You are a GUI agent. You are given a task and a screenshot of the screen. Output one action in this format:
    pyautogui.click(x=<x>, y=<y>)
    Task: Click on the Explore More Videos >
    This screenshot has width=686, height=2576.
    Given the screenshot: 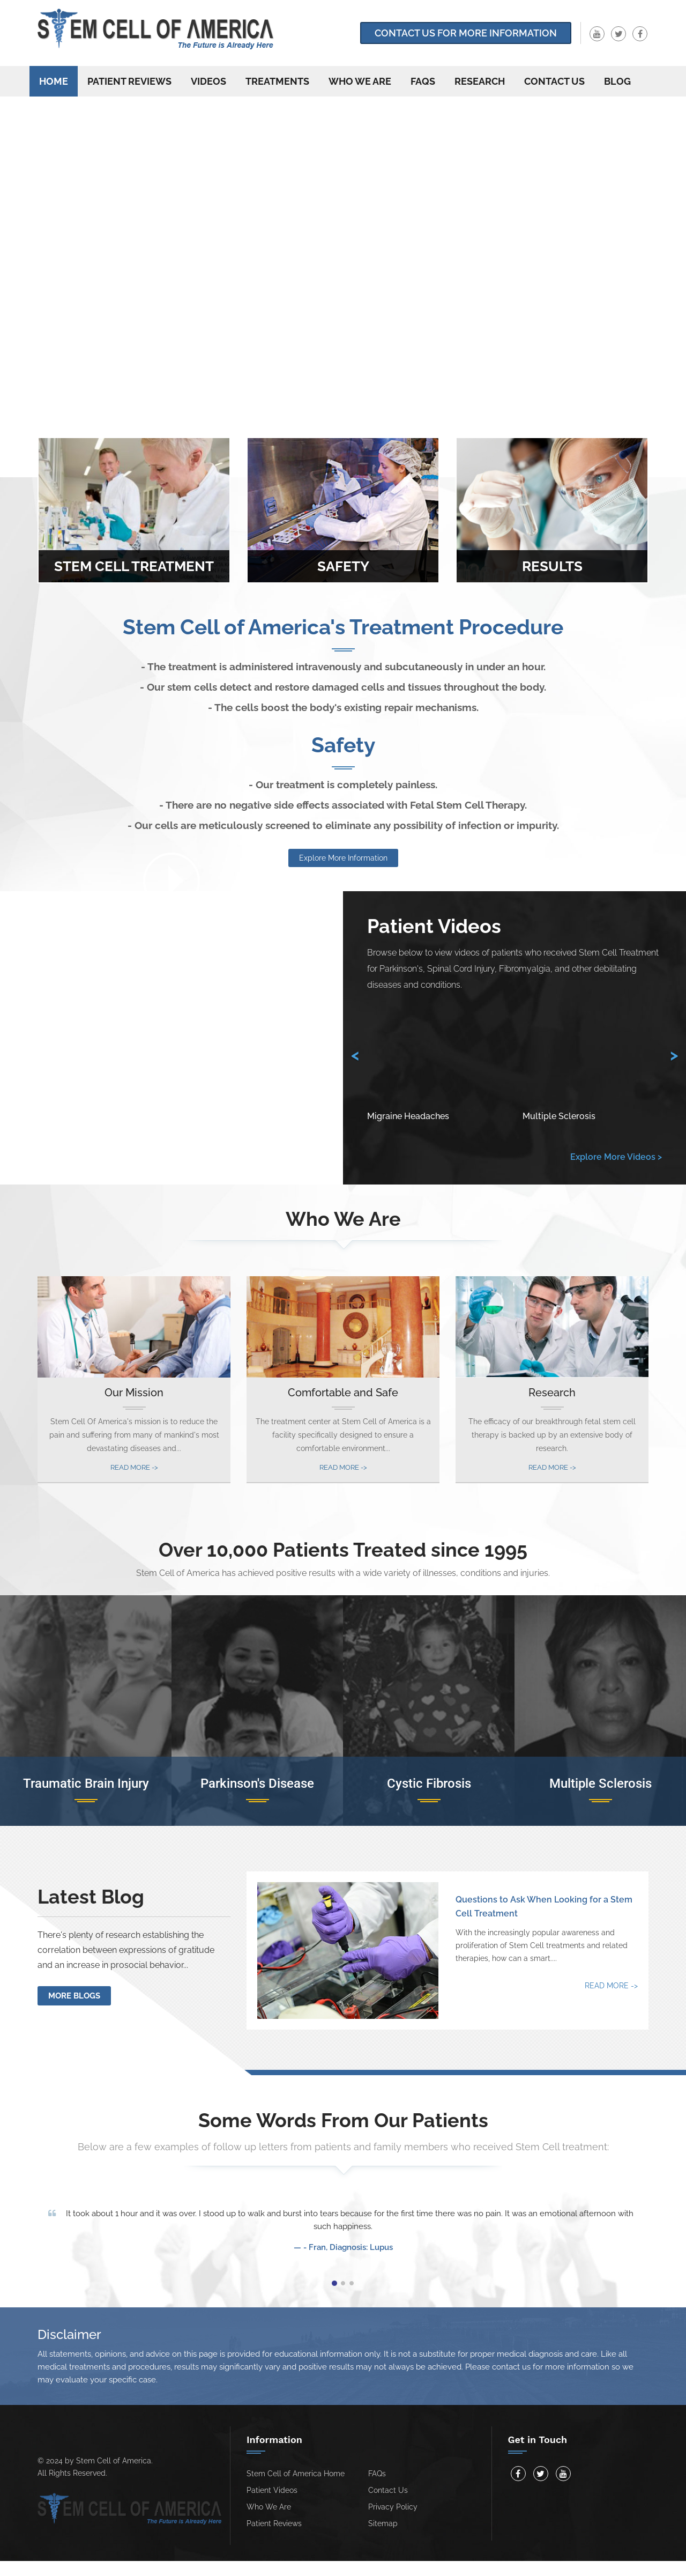 What is the action you would take?
    pyautogui.click(x=616, y=1157)
    